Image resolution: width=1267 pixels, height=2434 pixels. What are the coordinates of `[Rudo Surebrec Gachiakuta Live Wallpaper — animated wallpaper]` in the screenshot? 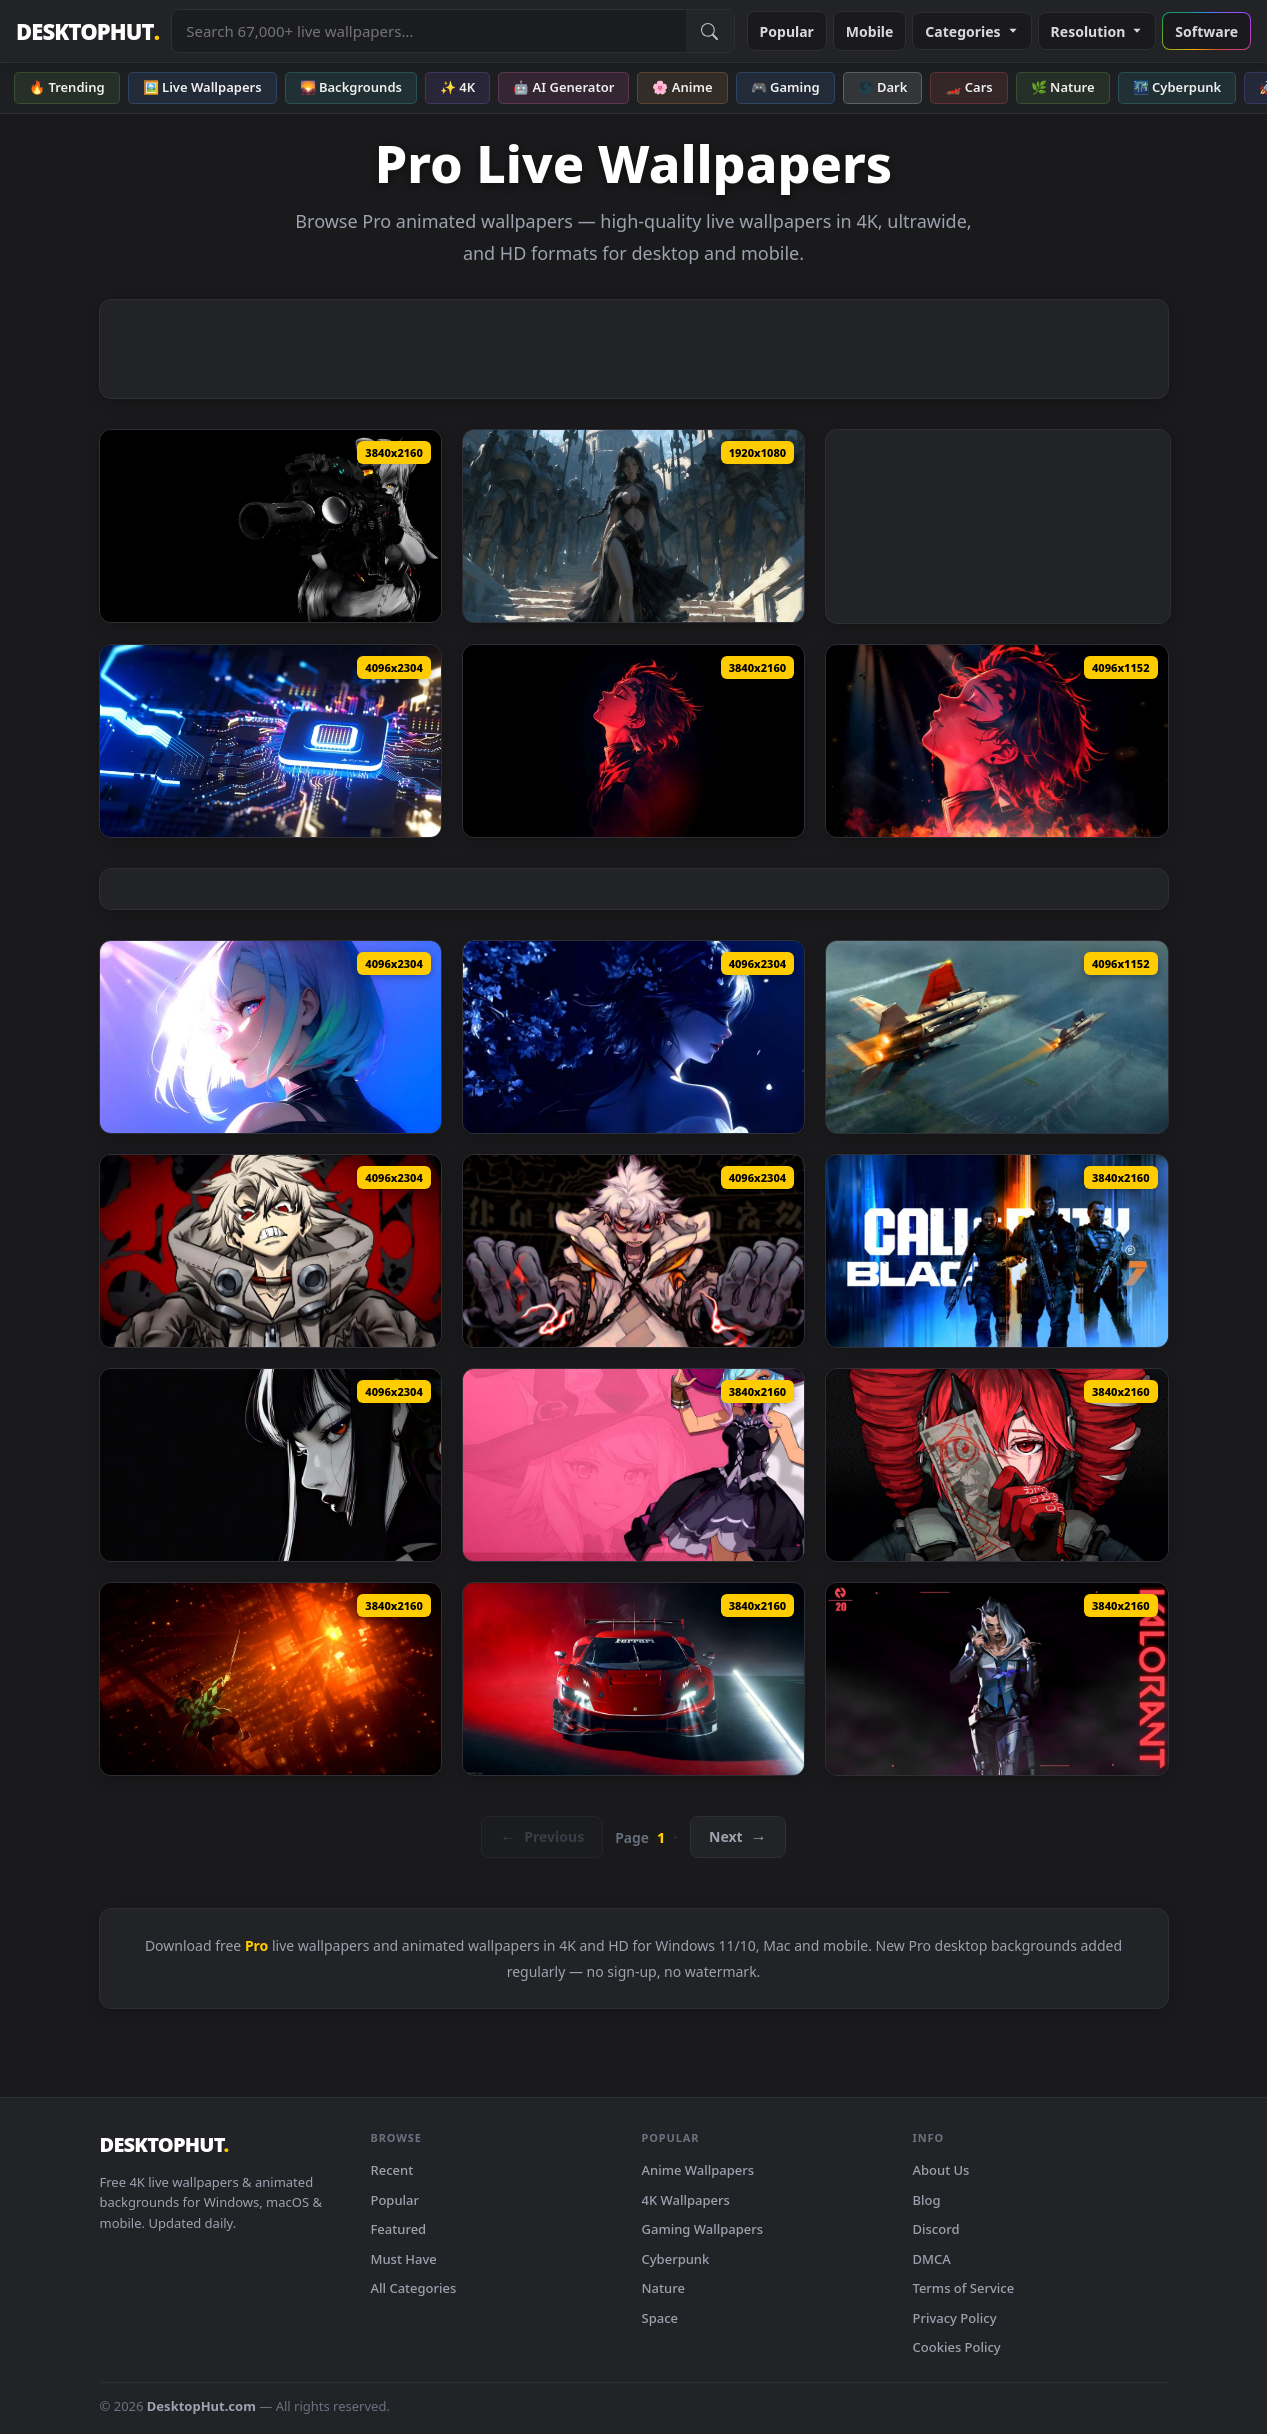 It's located at (633, 1251).